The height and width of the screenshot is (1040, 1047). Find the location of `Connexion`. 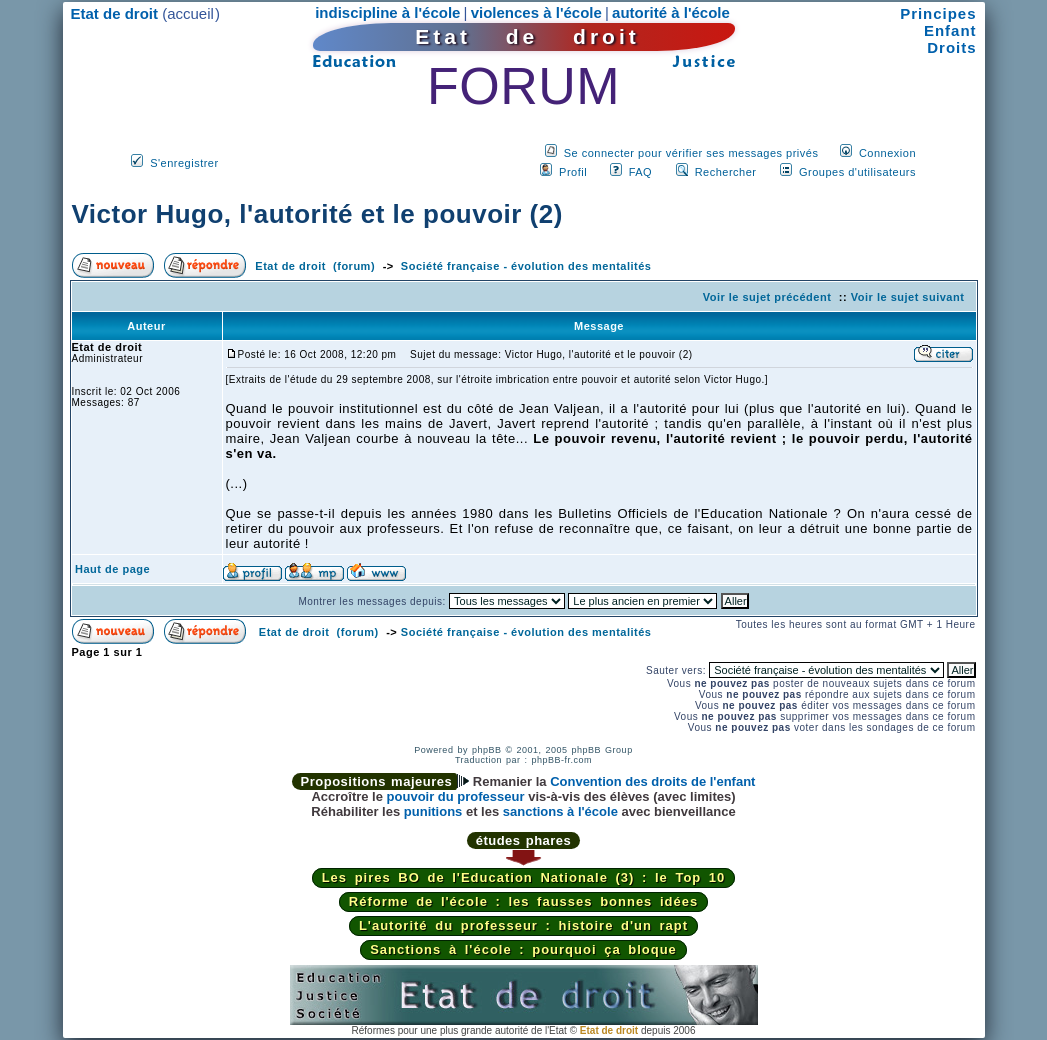

Connexion is located at coordinates (887, 153).